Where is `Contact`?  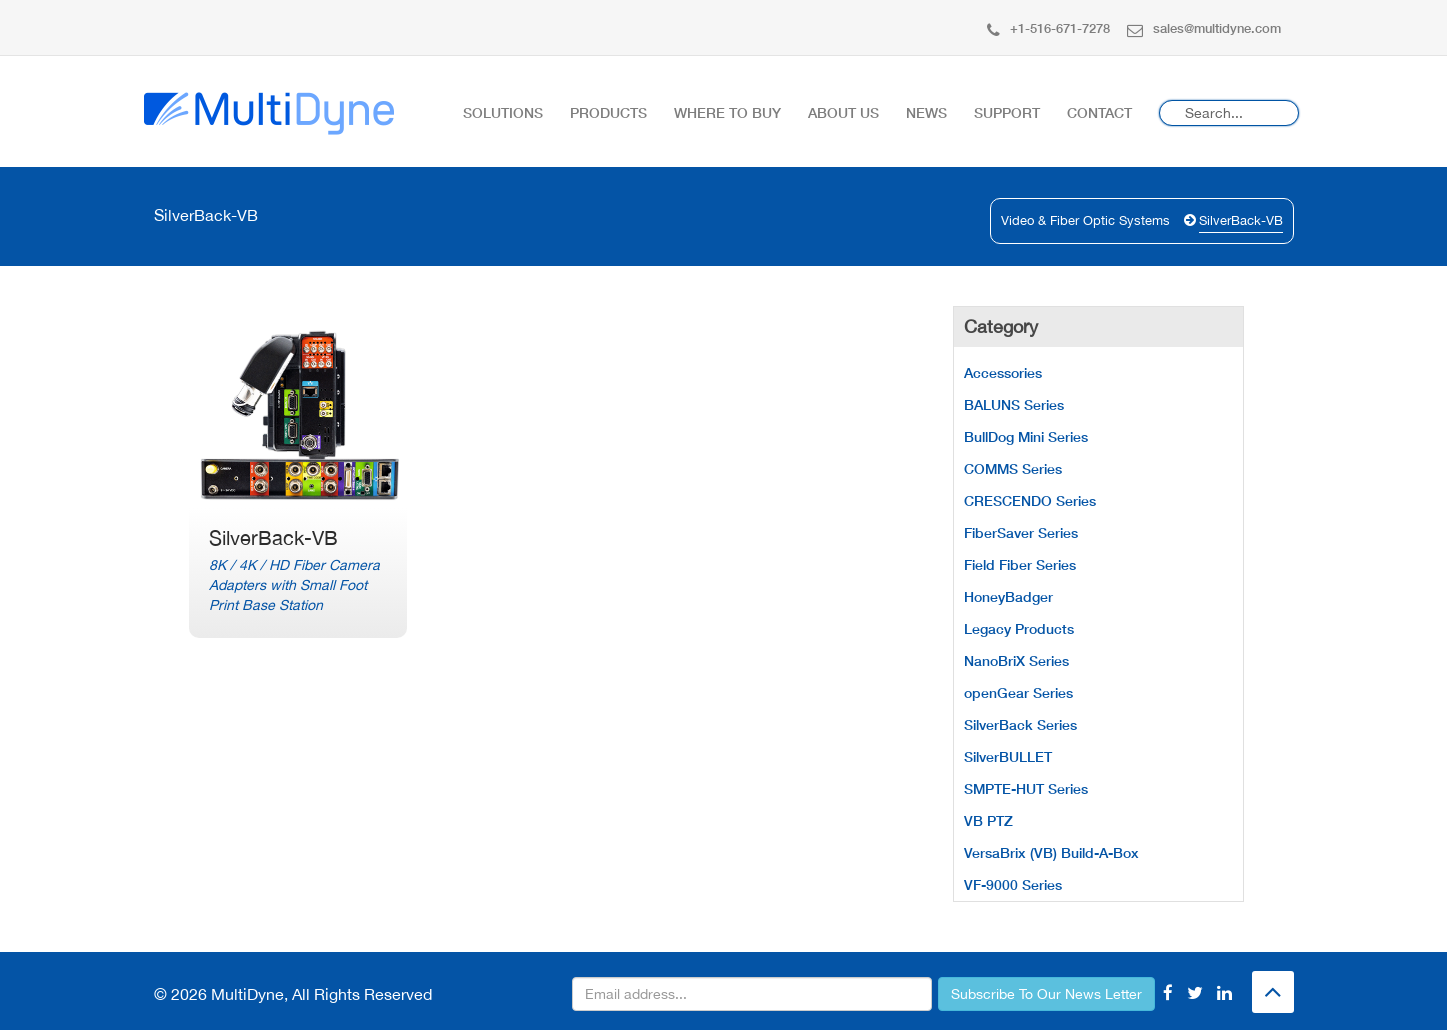 Contact is located at coordinates (1099, 112).